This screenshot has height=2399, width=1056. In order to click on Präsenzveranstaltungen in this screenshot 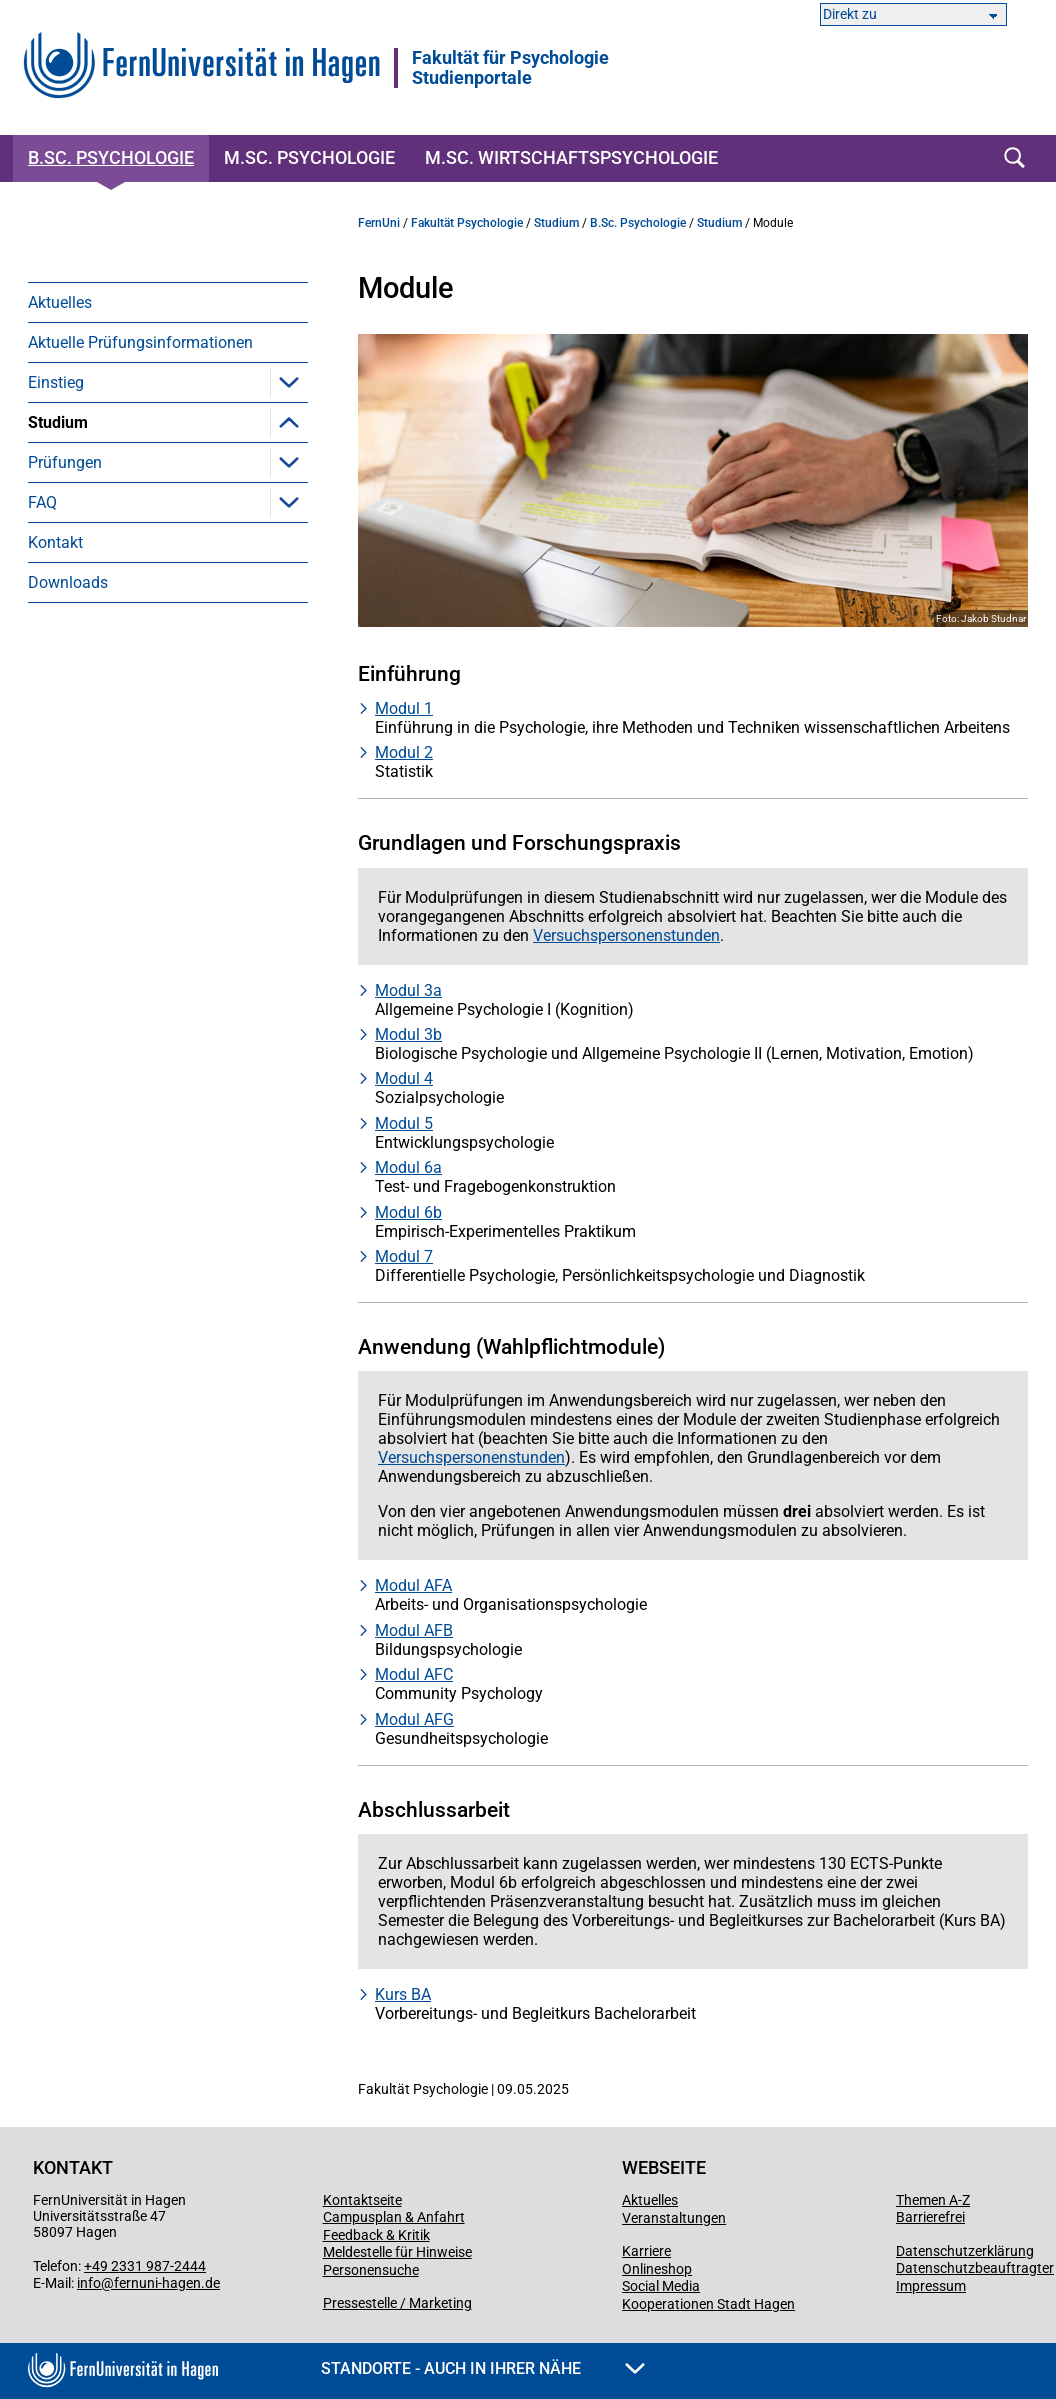, I will do `click(143, 502)`.